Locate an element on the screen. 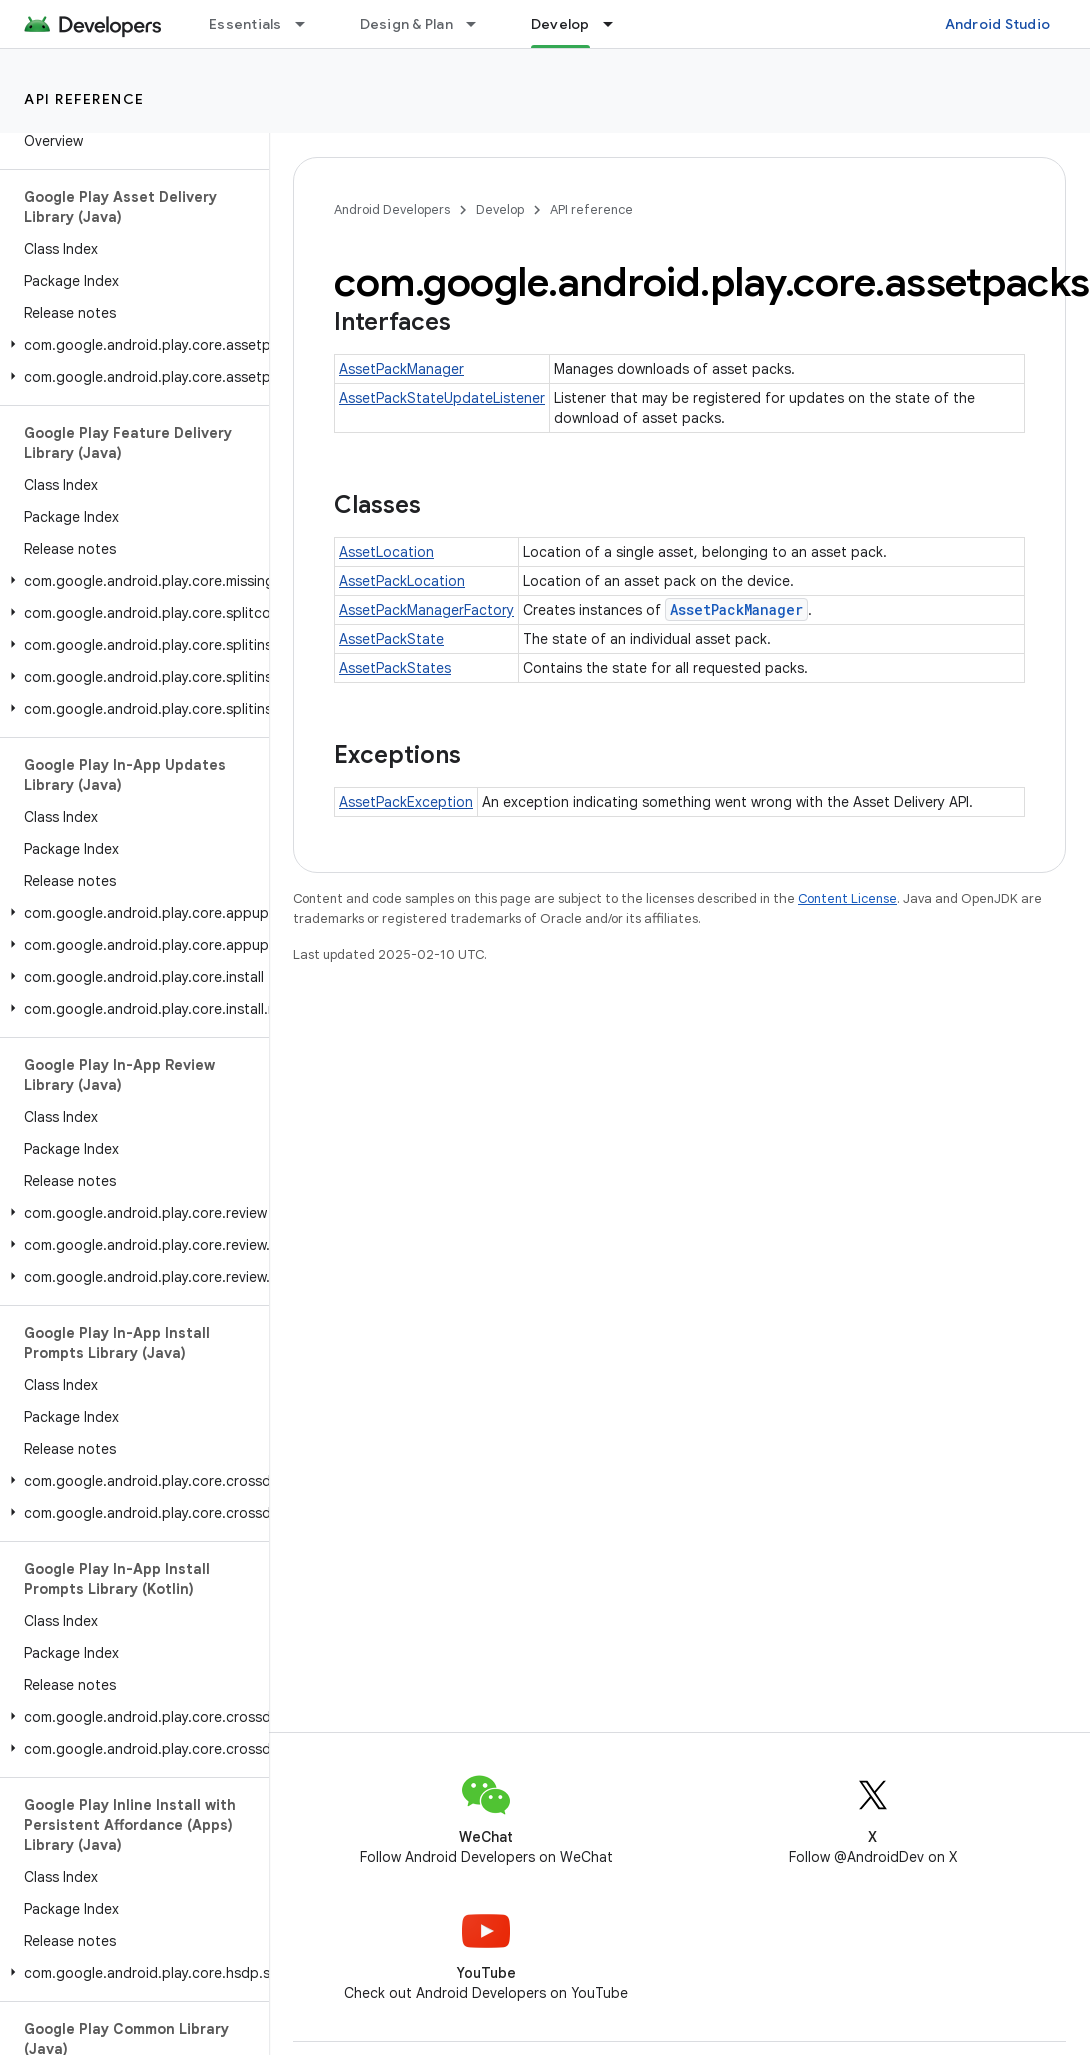  AssetPackStates is located at coordinates (395, 668).